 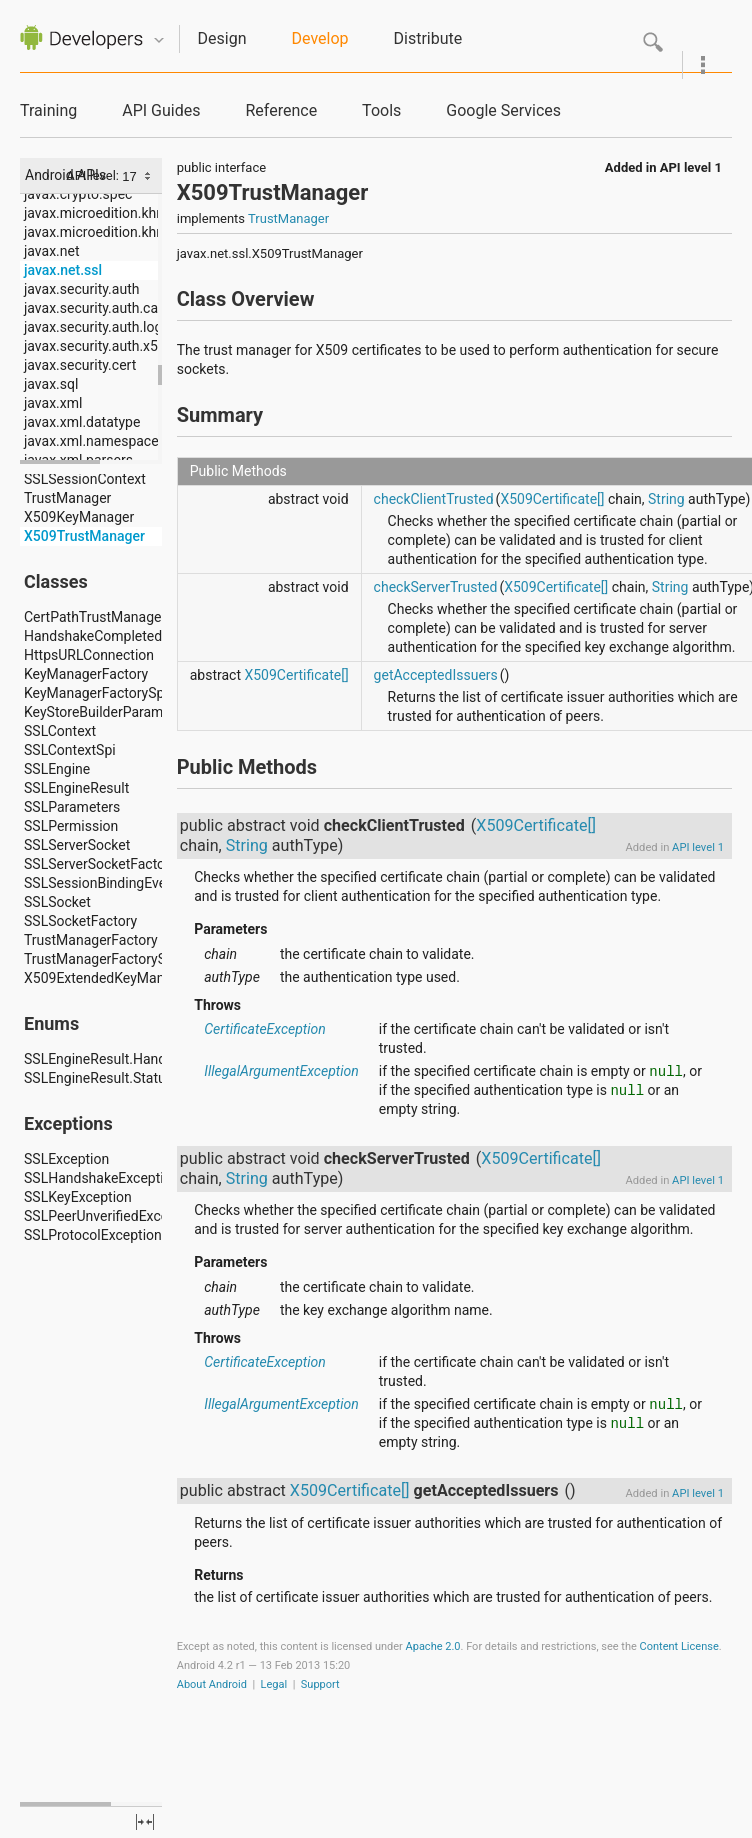 What do you see at coordinates (436, 675) in the screenshot?
I see `getAcceptedIssuers` at bounding box center [436, 675].